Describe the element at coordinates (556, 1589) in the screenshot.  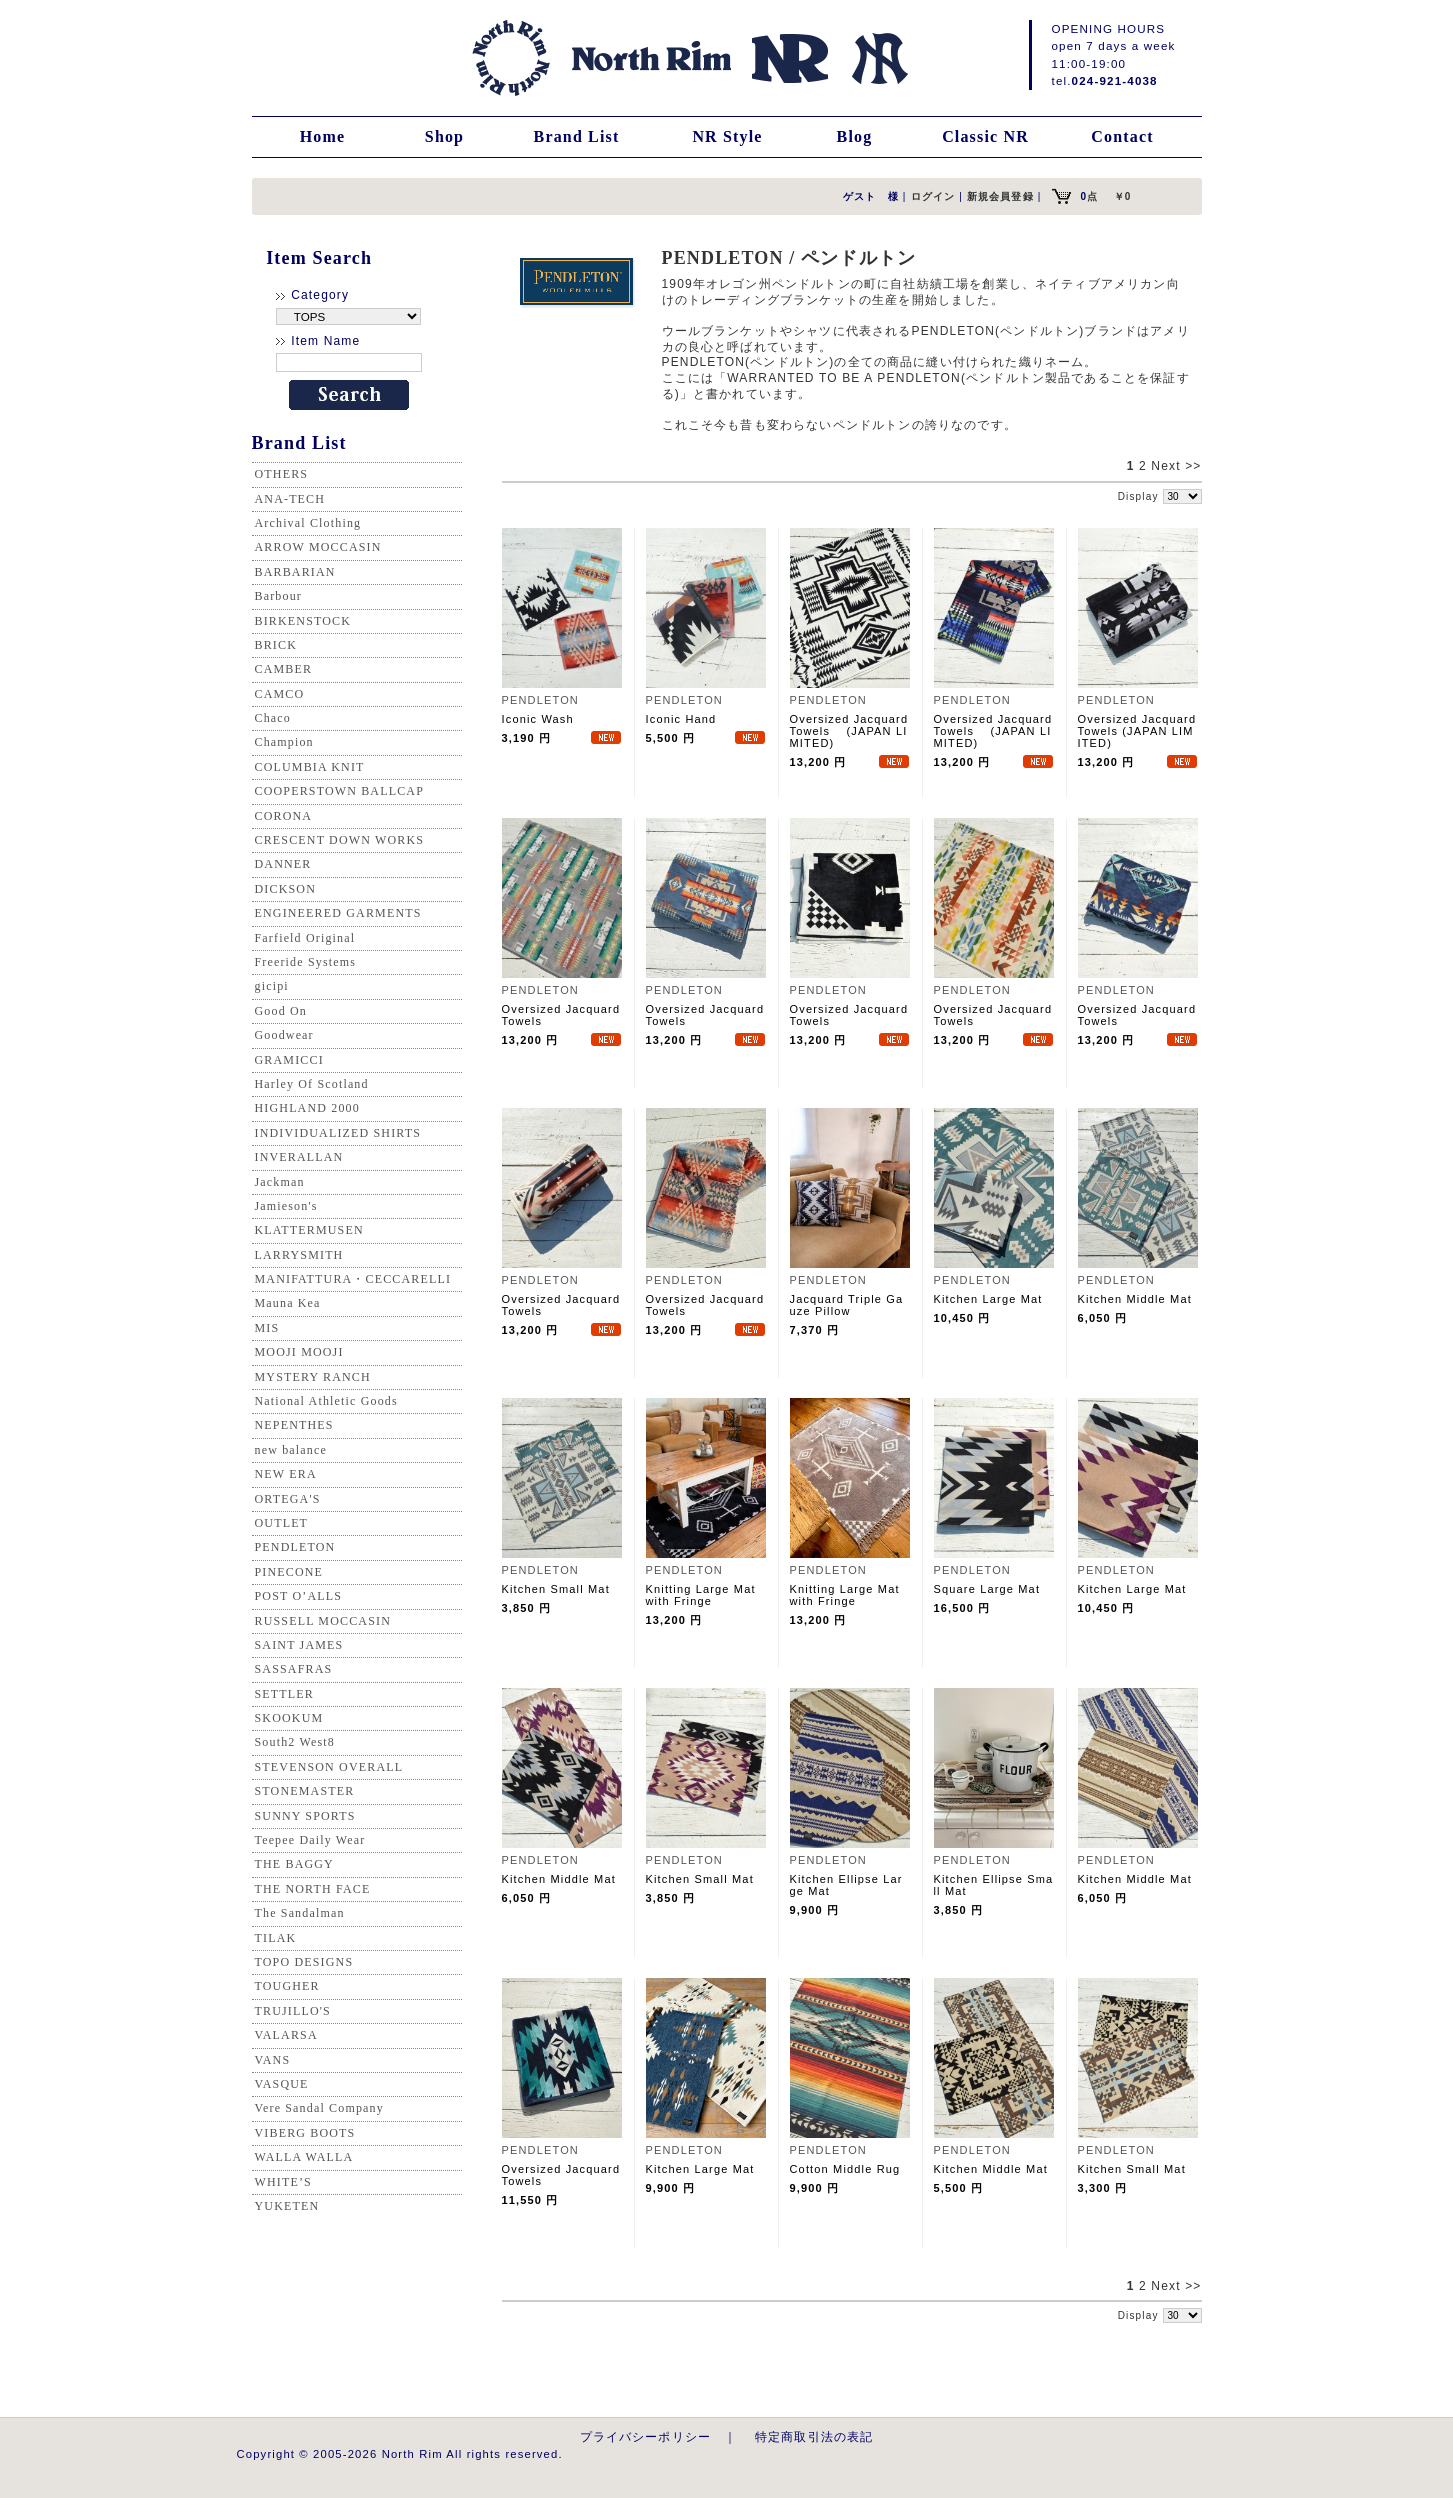
I see `Kitchen Small Mat` at that location.